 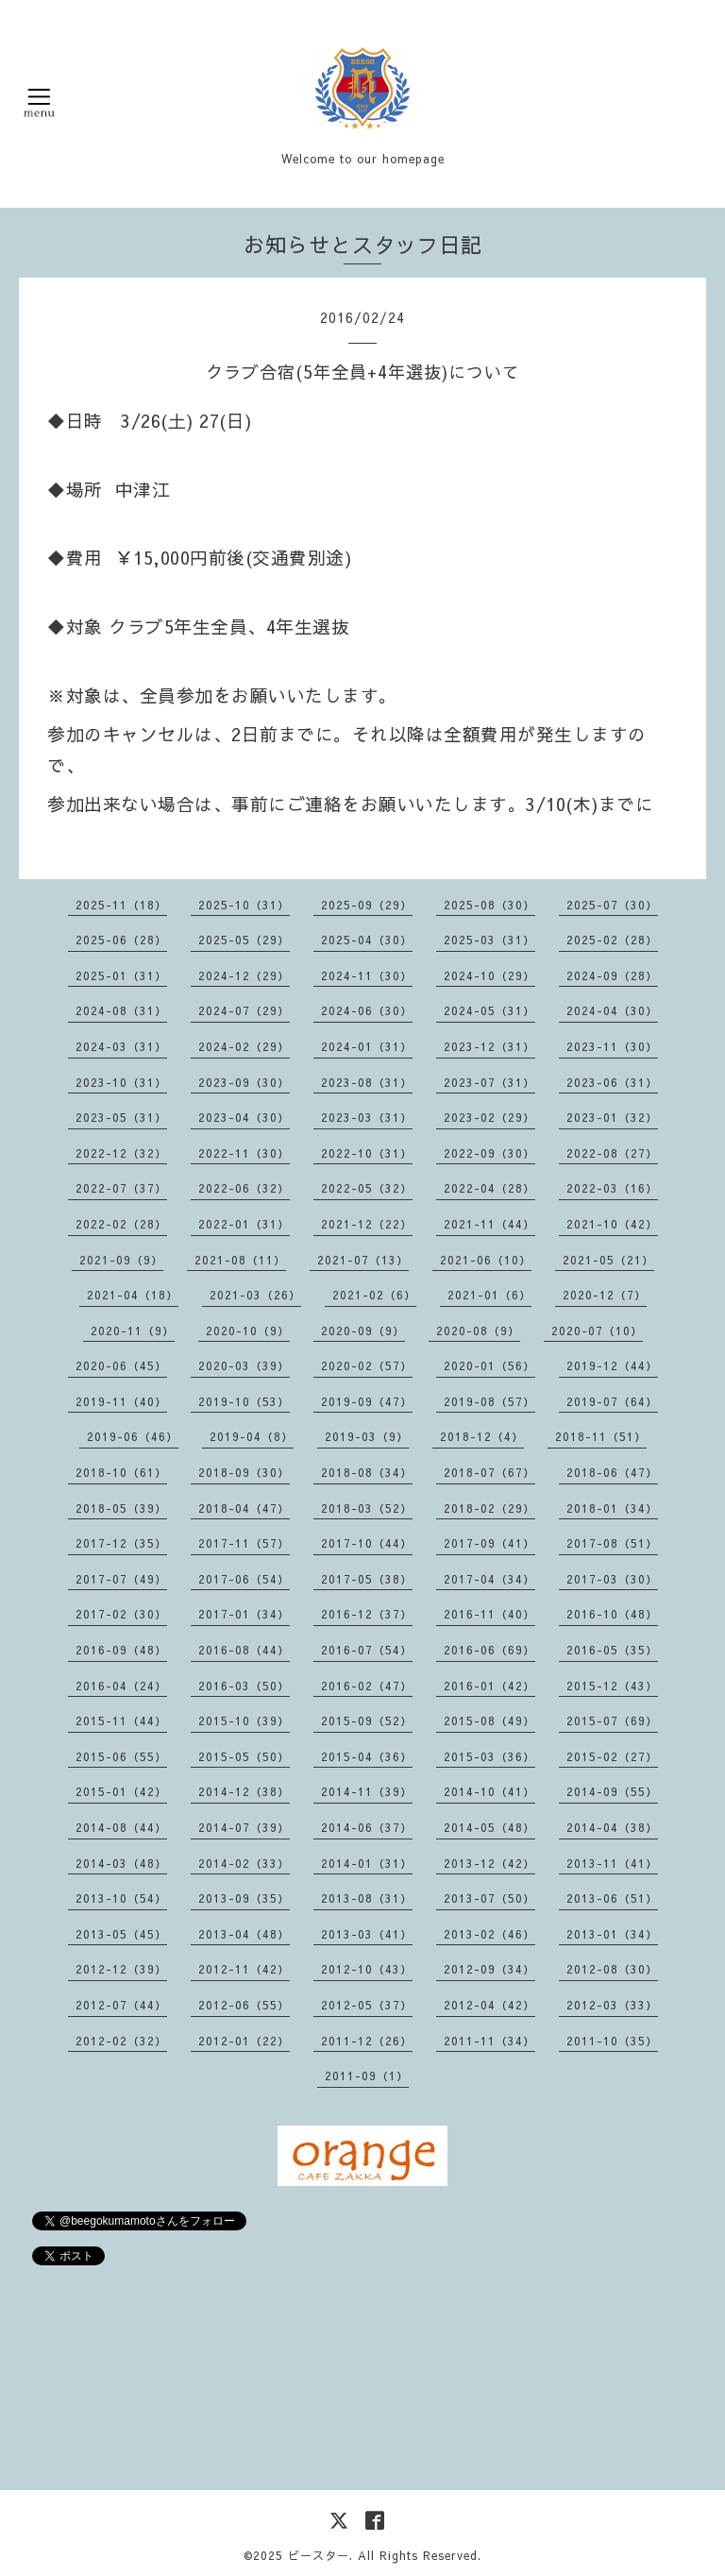 What do you see at coordinates (121, 1259) in the screenshot?
I see `2021-09（9）` at bounding box center [121, 1259].